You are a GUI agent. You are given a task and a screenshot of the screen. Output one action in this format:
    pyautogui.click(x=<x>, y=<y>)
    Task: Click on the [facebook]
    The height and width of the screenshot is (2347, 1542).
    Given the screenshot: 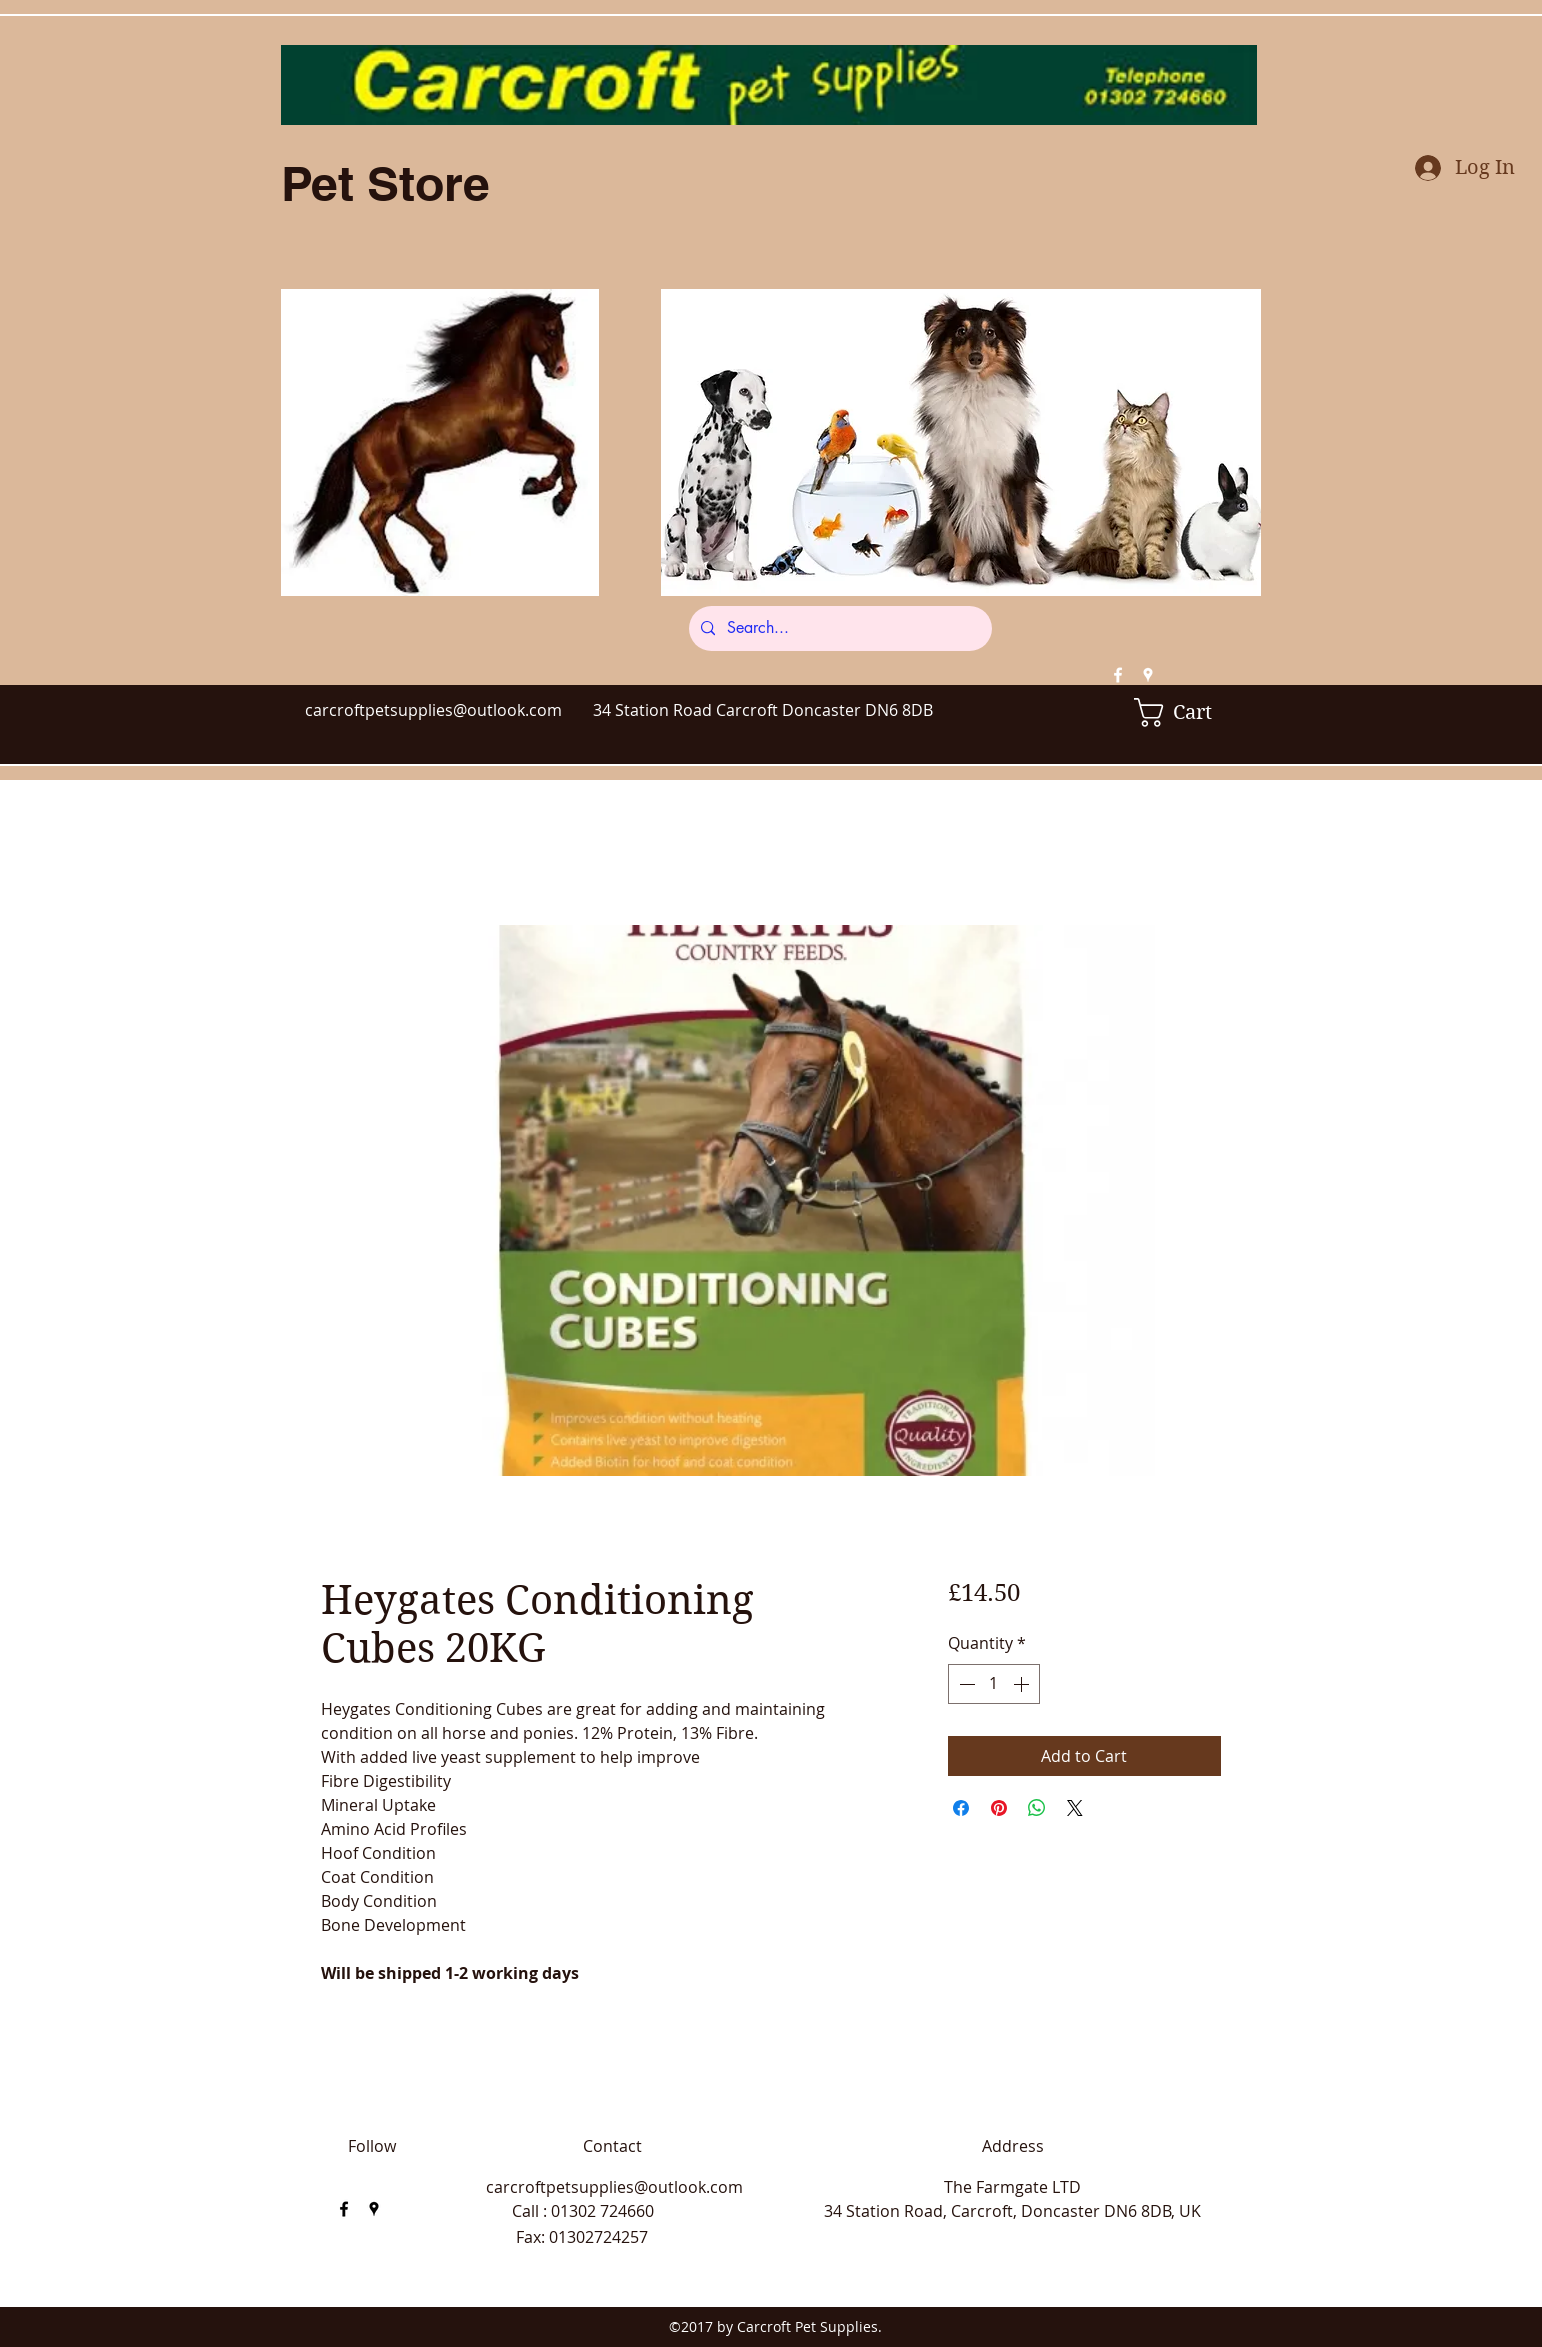 What is the action you would take?
    pyautogui.click(x=1118, y=675)
    